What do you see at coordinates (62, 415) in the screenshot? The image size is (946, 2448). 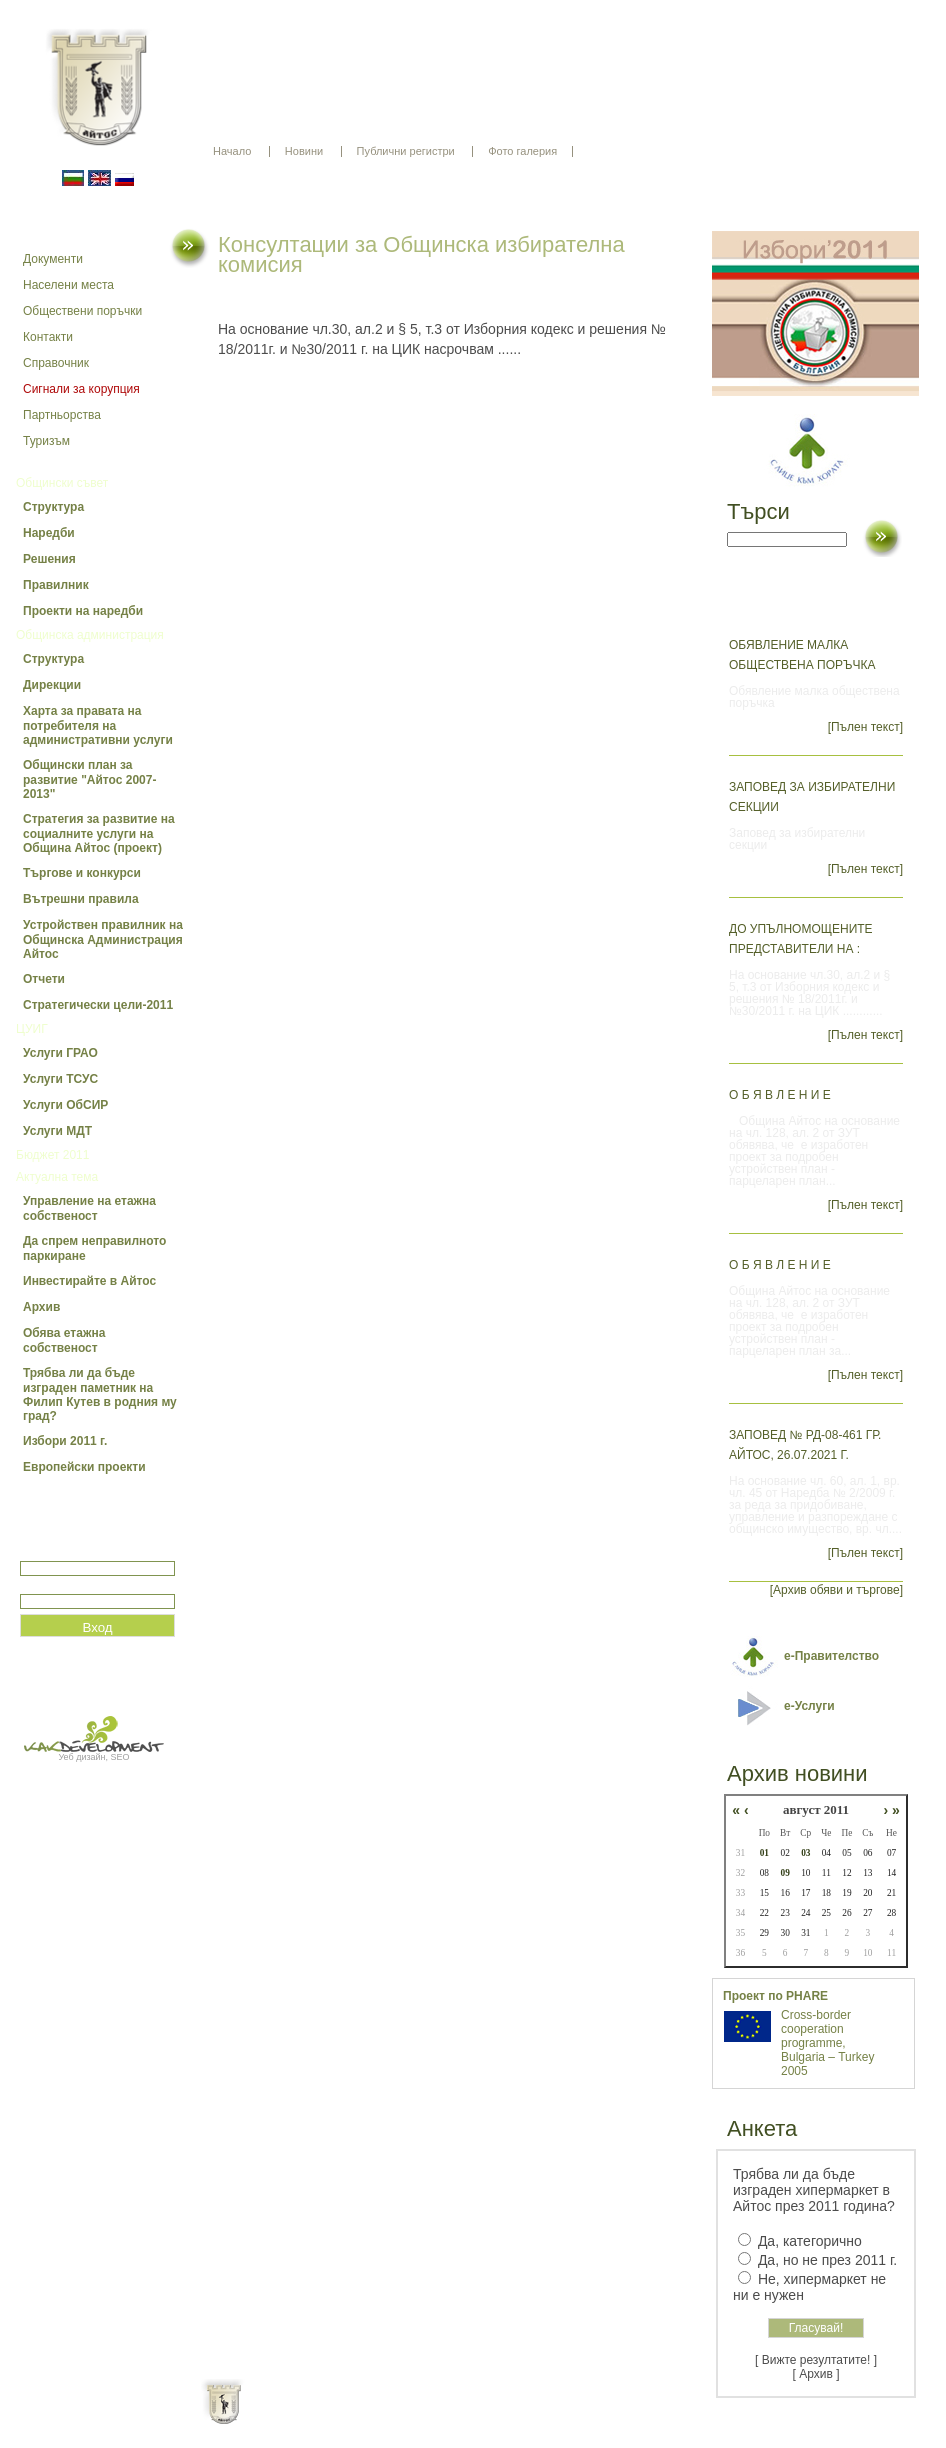 I see `Партньорства` at bounding box center [62, 415].